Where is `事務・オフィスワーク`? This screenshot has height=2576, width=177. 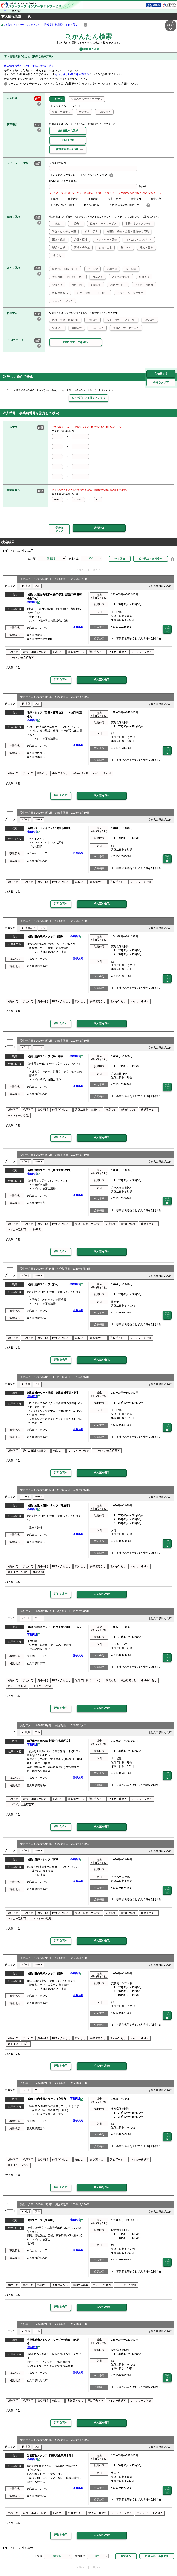 事務・オフィスワーク is located at coordinates (136, 224).